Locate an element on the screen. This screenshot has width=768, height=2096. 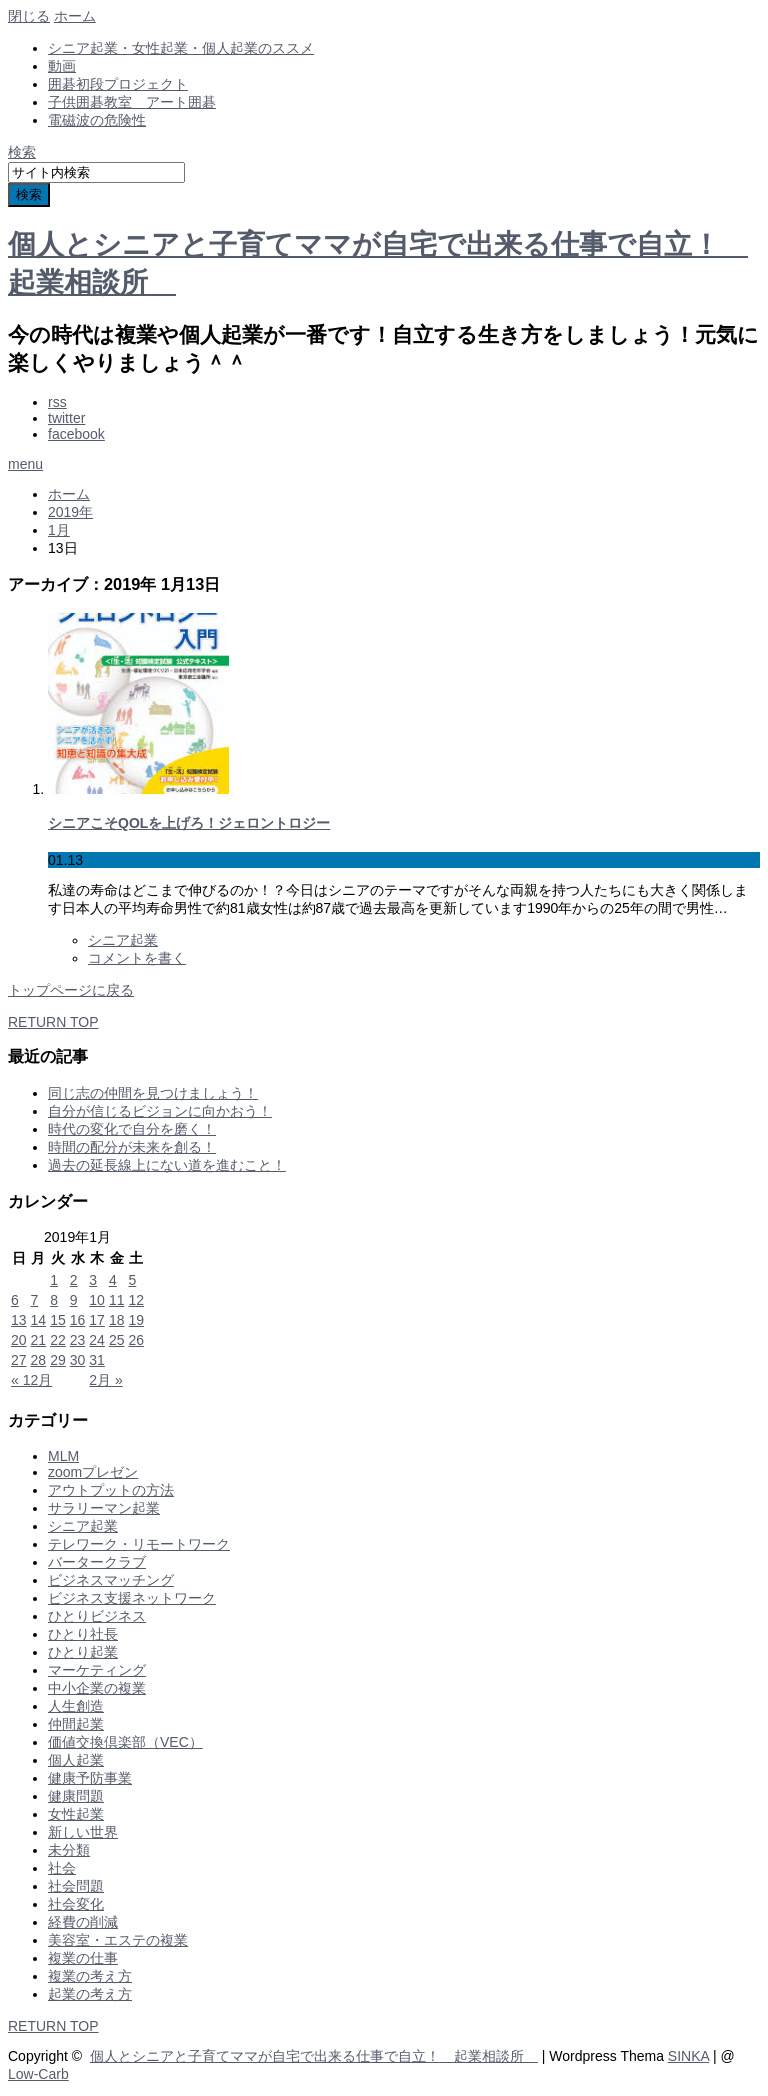
バータークラブ is located at coordinates (97, 1562).